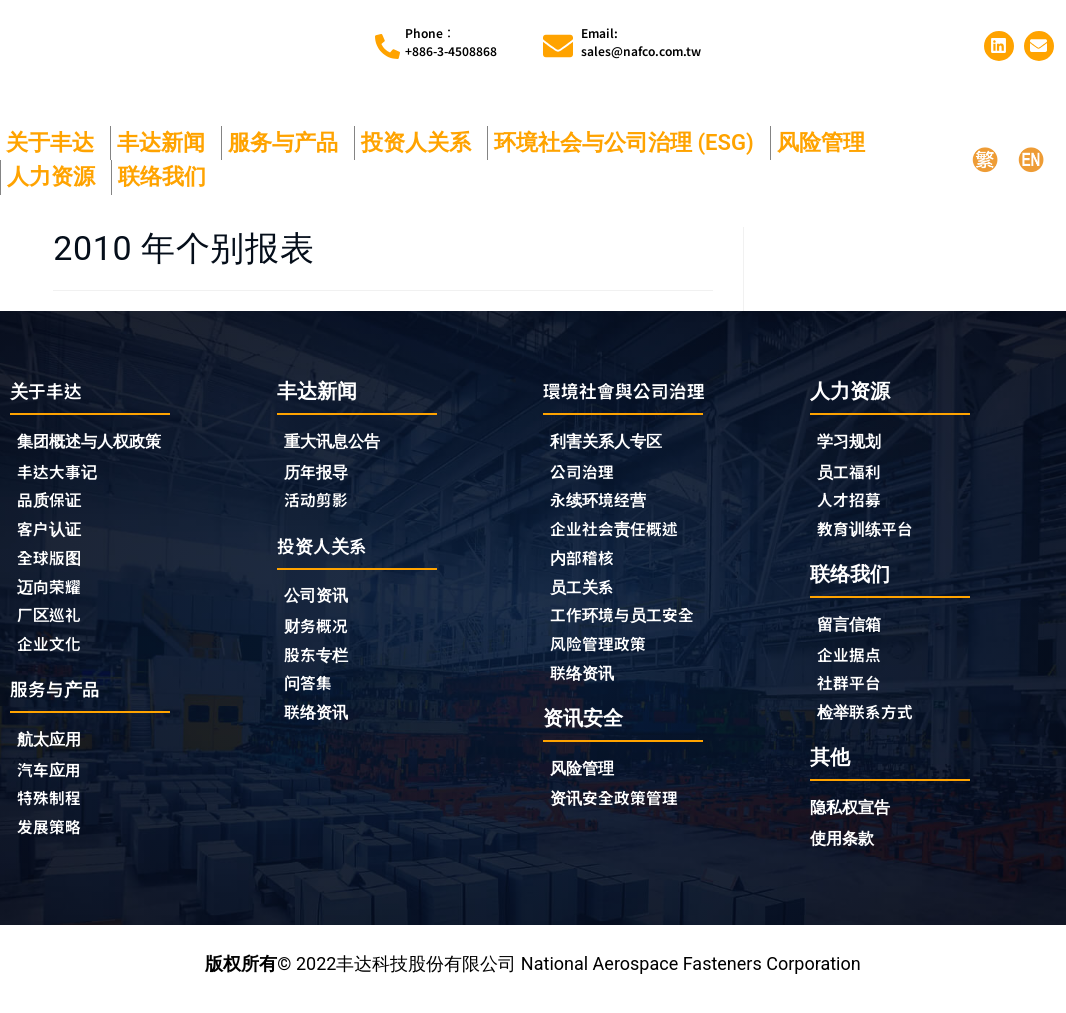 The image size is (1066, 1013). Describe the element at coordinates (586, 593) in the screenshot. I see `员工关系` at that location.